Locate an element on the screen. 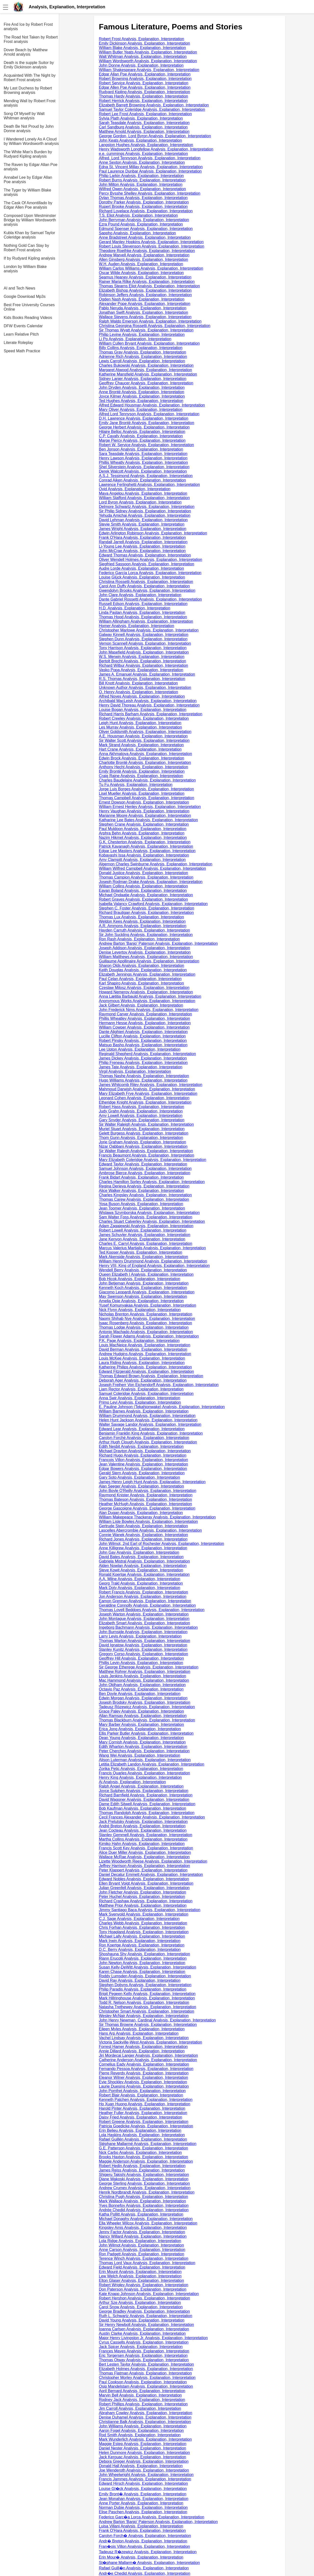 This screenshot has width=314, height=2576. Raymond Knister Analysis, Explanation, Interpretation is located at coordinates (146, 1495).